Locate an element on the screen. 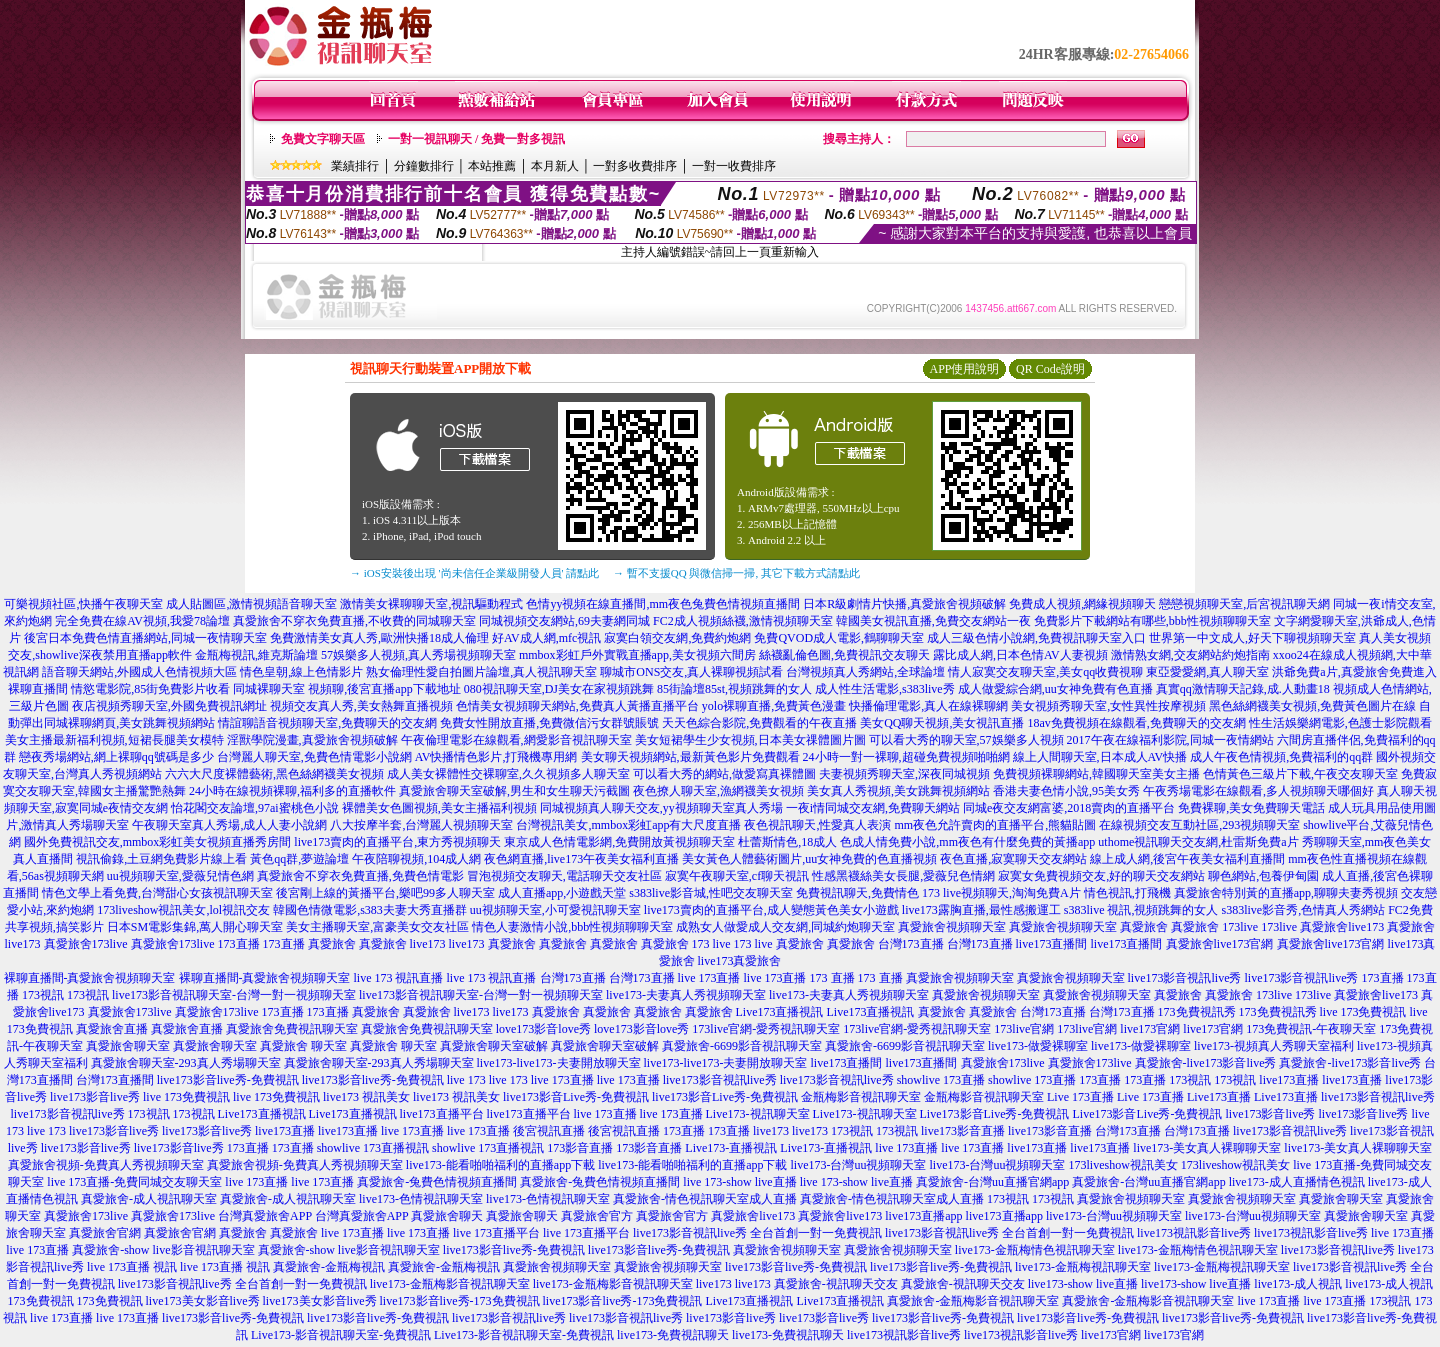 Image resolution: width=1440 pixels, height=1347 pixels. 同城視頻真人聊天交友,yy視頻聊天室真人秀場 is located at coordinates (661, 808).